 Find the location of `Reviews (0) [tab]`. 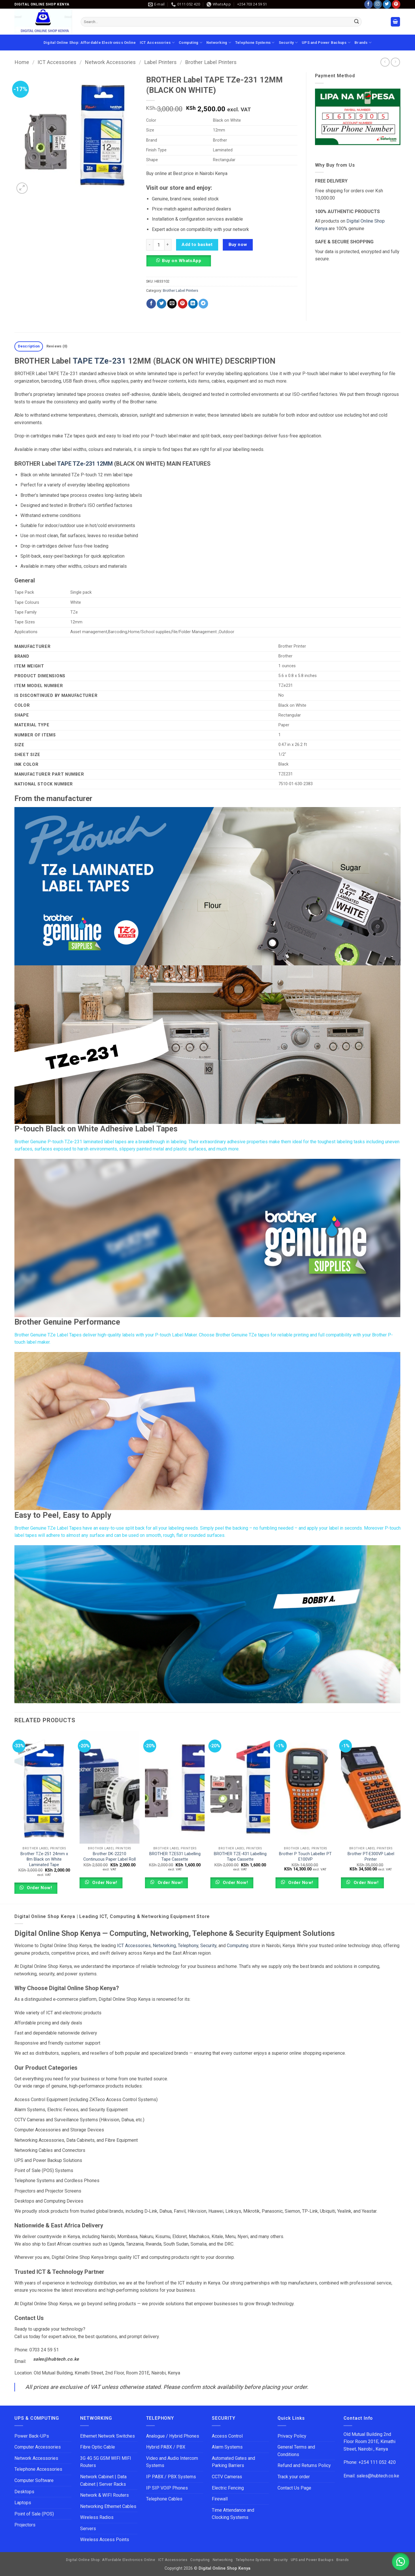

Reviews (0) [tab] is located at coordinates (57, 346).